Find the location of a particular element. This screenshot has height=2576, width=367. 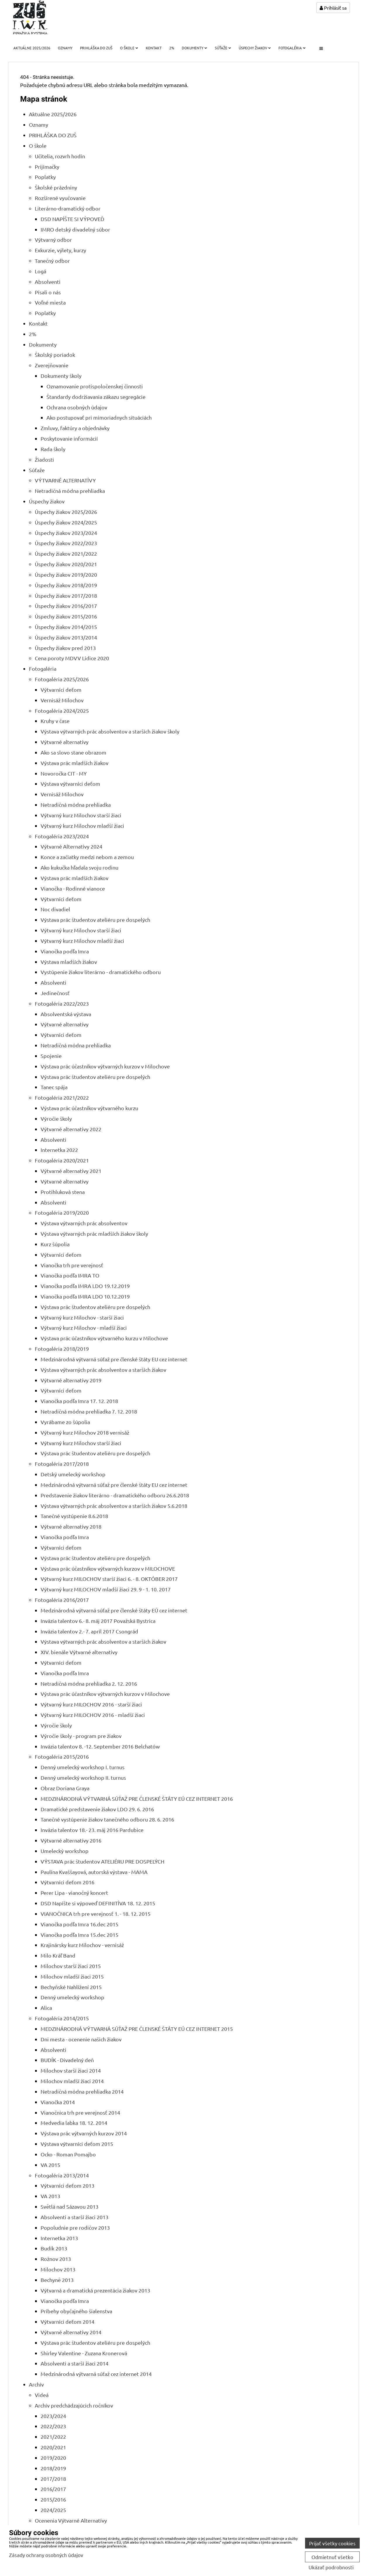

Úspechy žiakov 2019/2020 is located at coordinates (66, 574).